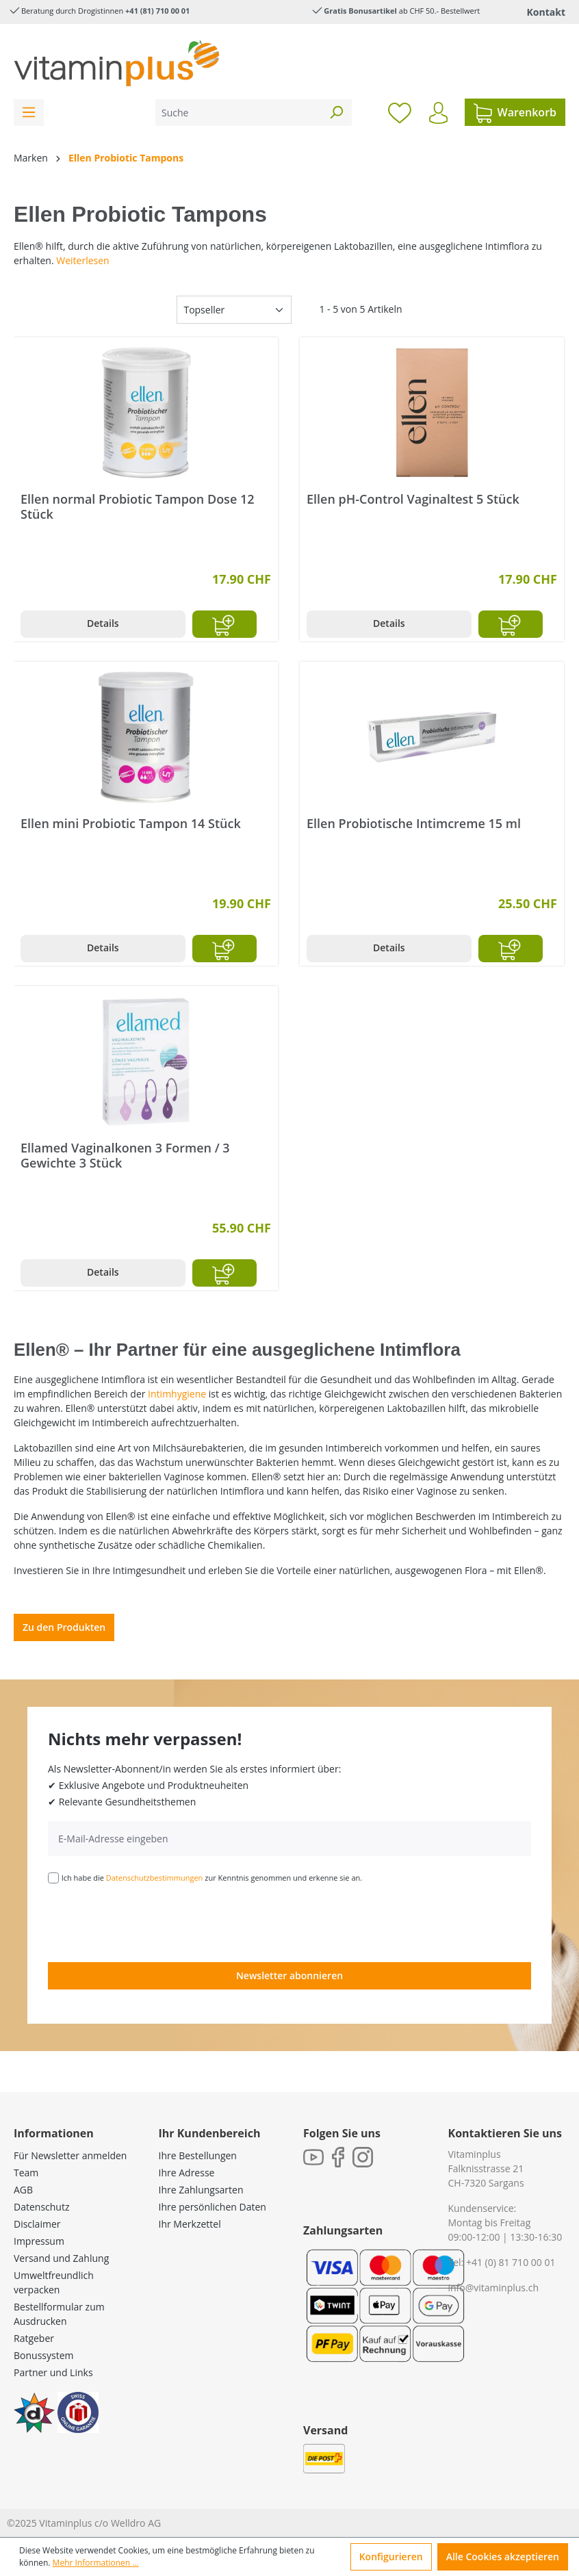  I want to click on Ellen normal Probiotic Tampon Dose 12 Stück, so click(138, 506).